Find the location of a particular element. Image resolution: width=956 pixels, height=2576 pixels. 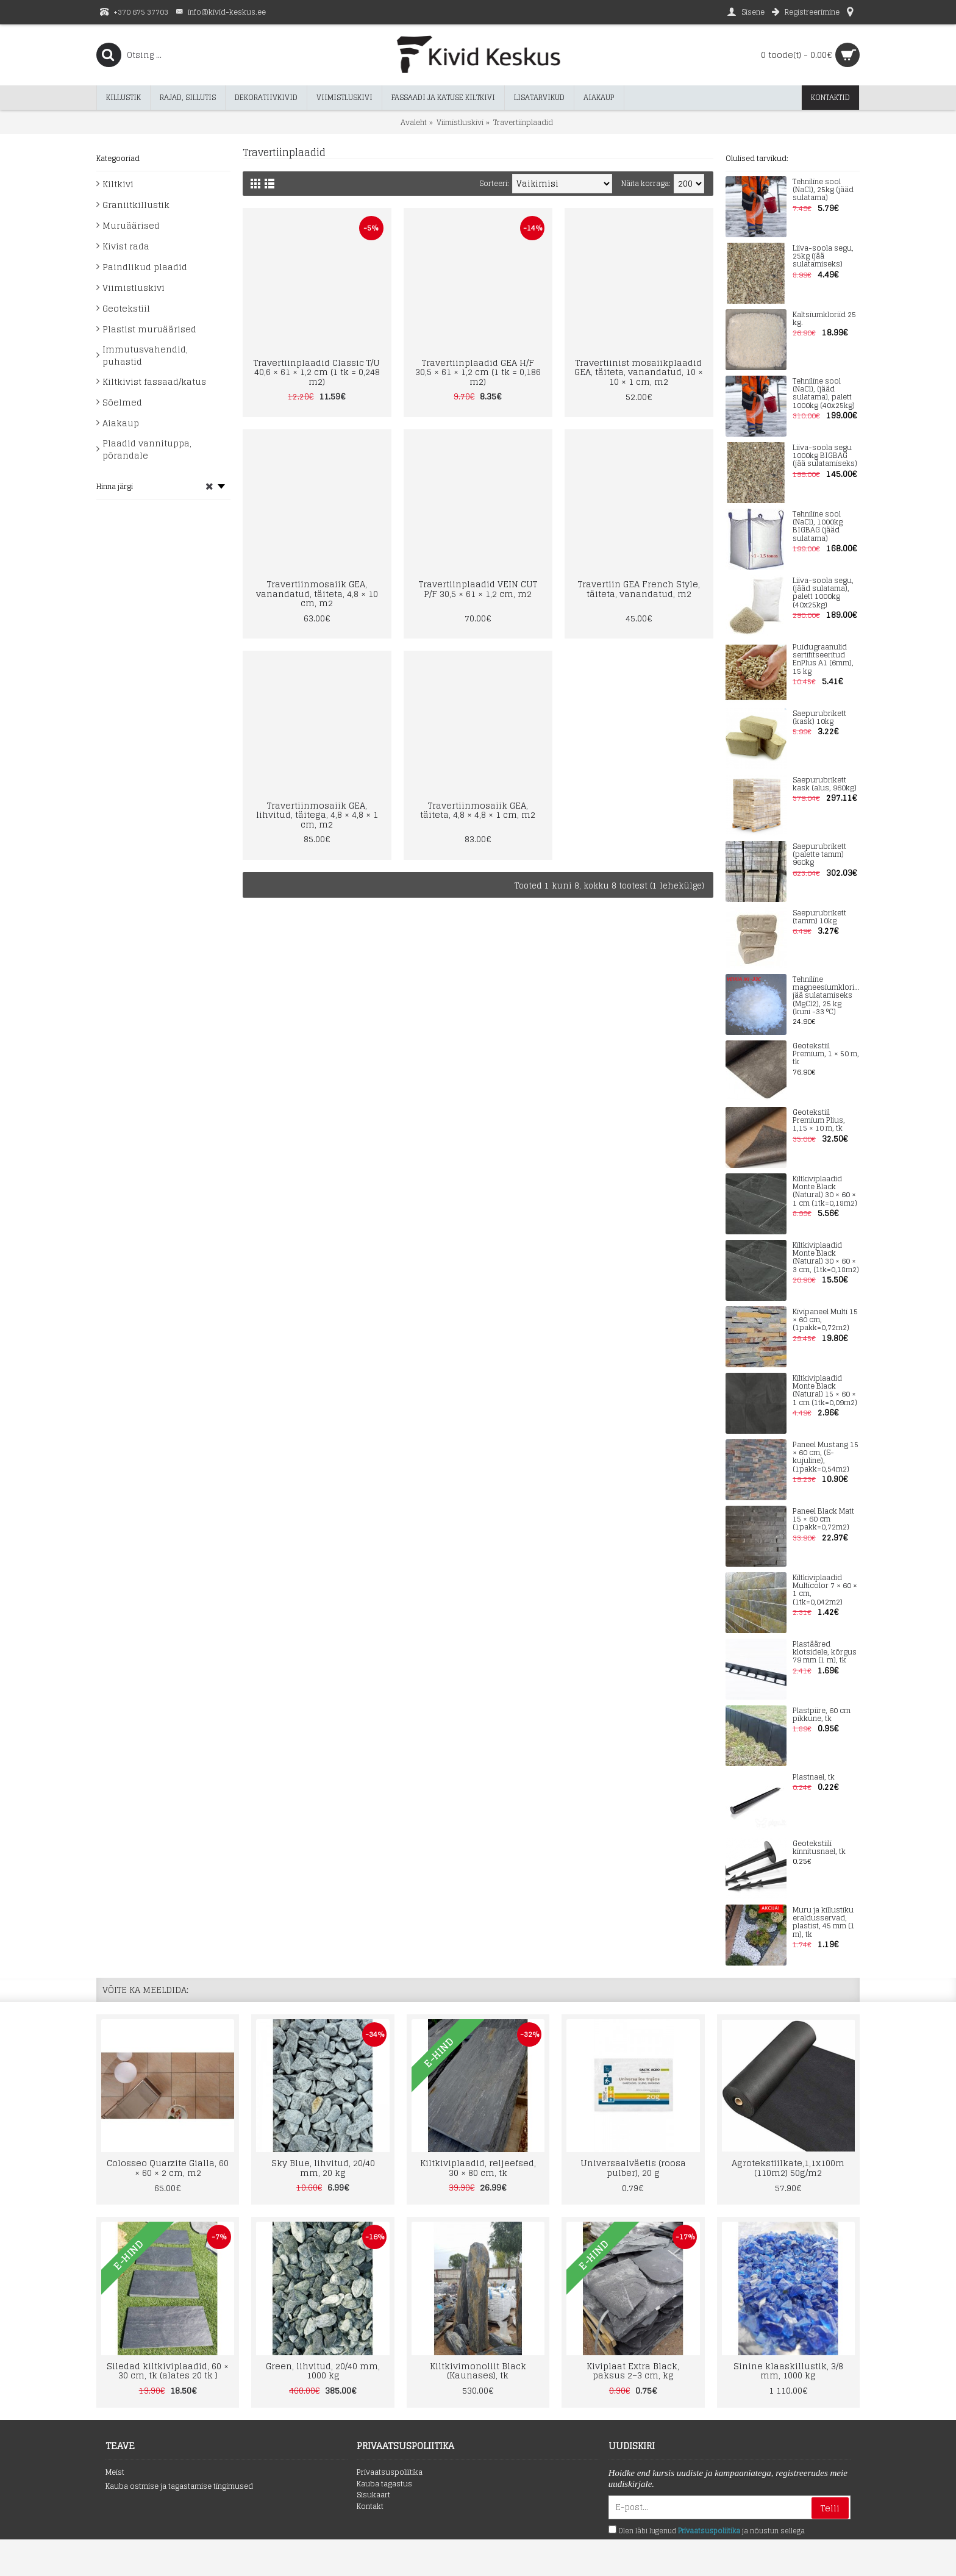

Geotekstiili kinnitusnael, tk is located at coordinates (819, 1847).